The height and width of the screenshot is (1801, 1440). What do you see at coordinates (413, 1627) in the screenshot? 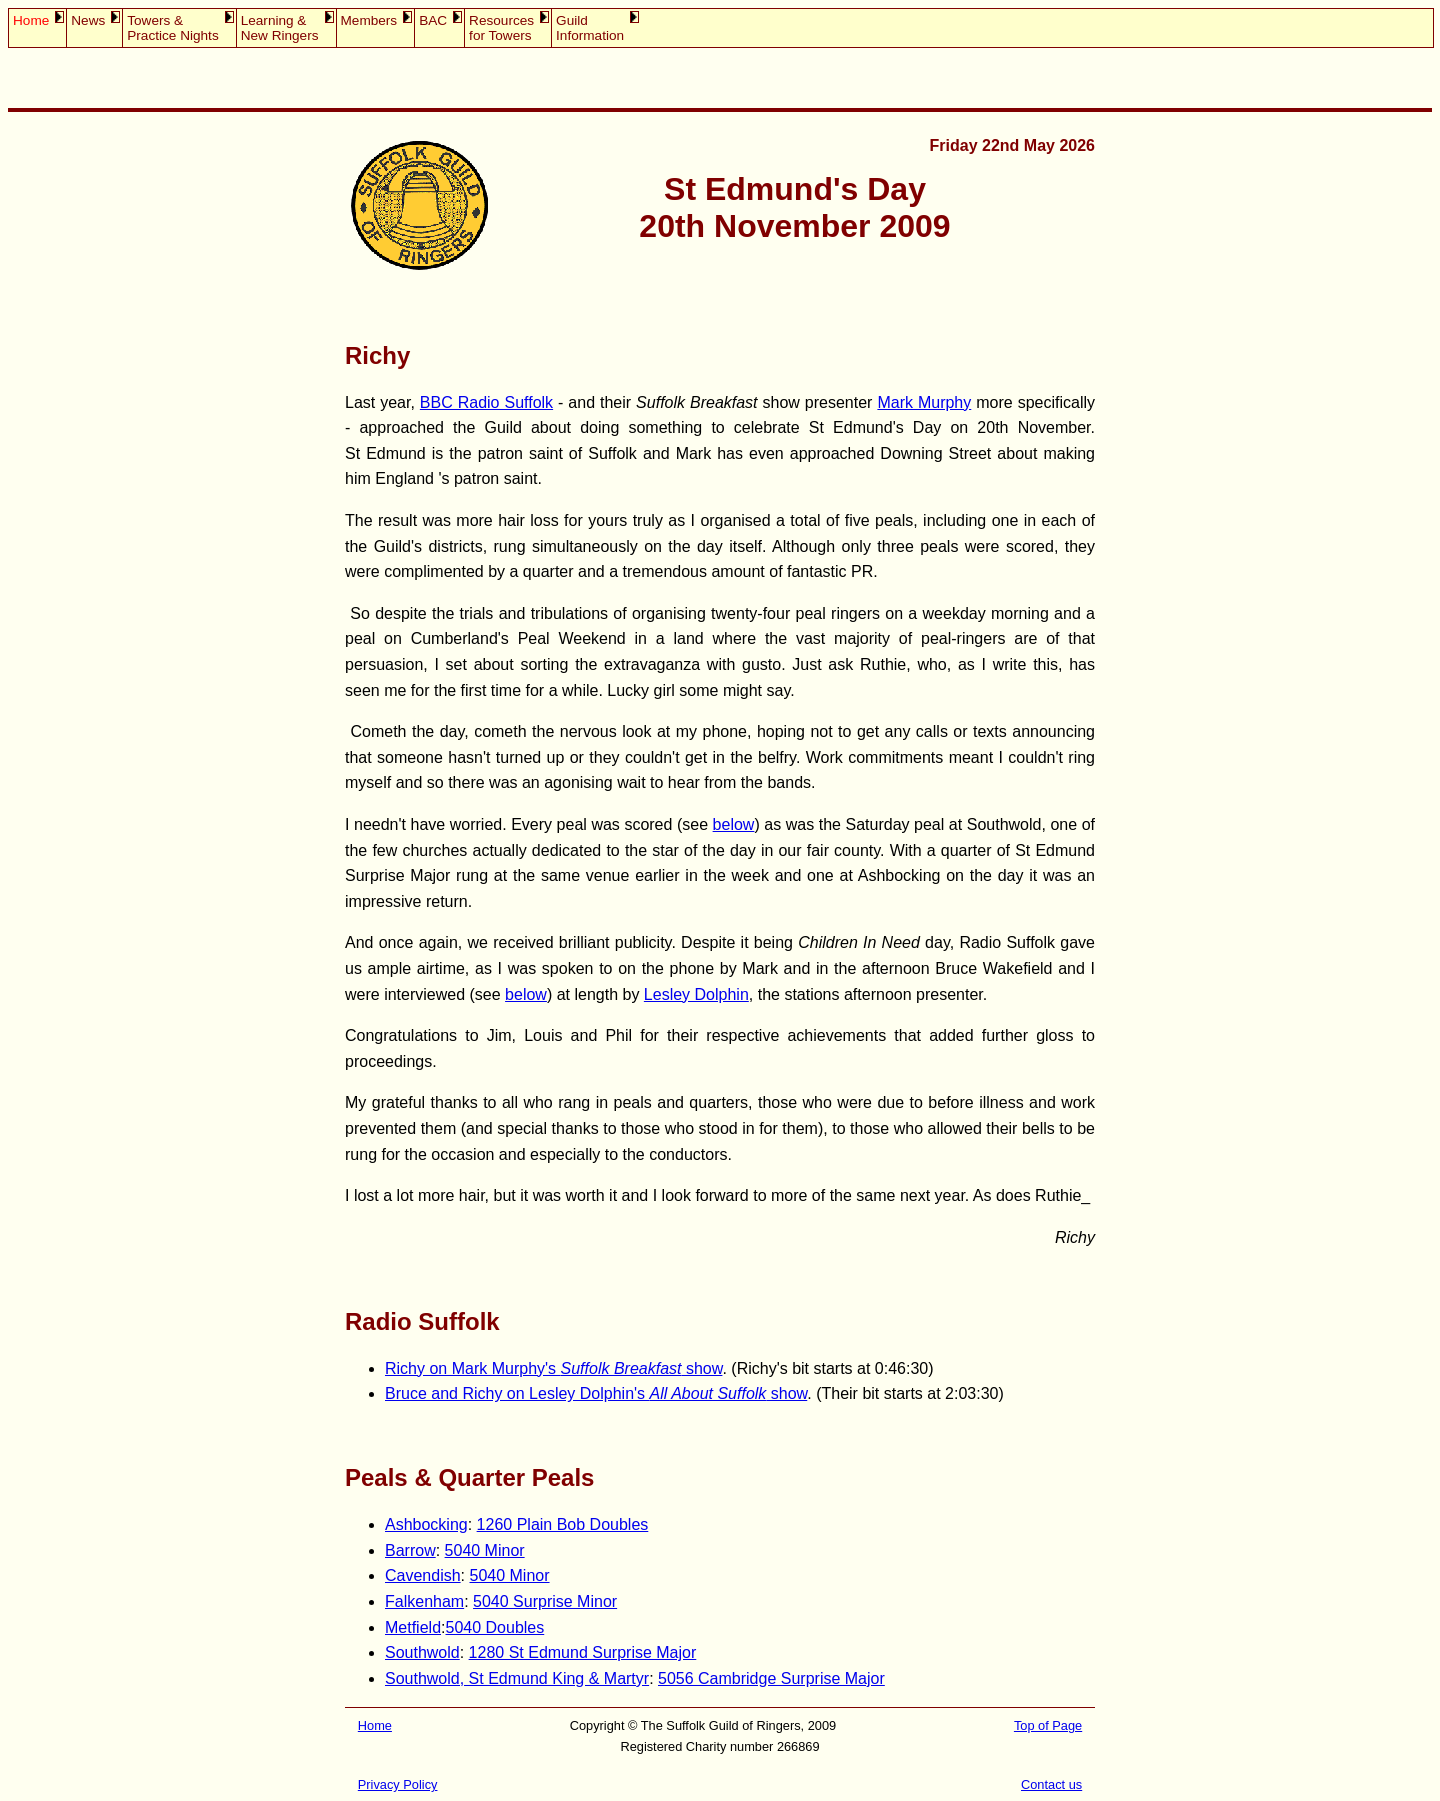
I see `Metfield` at bounding box center [413, 1627].